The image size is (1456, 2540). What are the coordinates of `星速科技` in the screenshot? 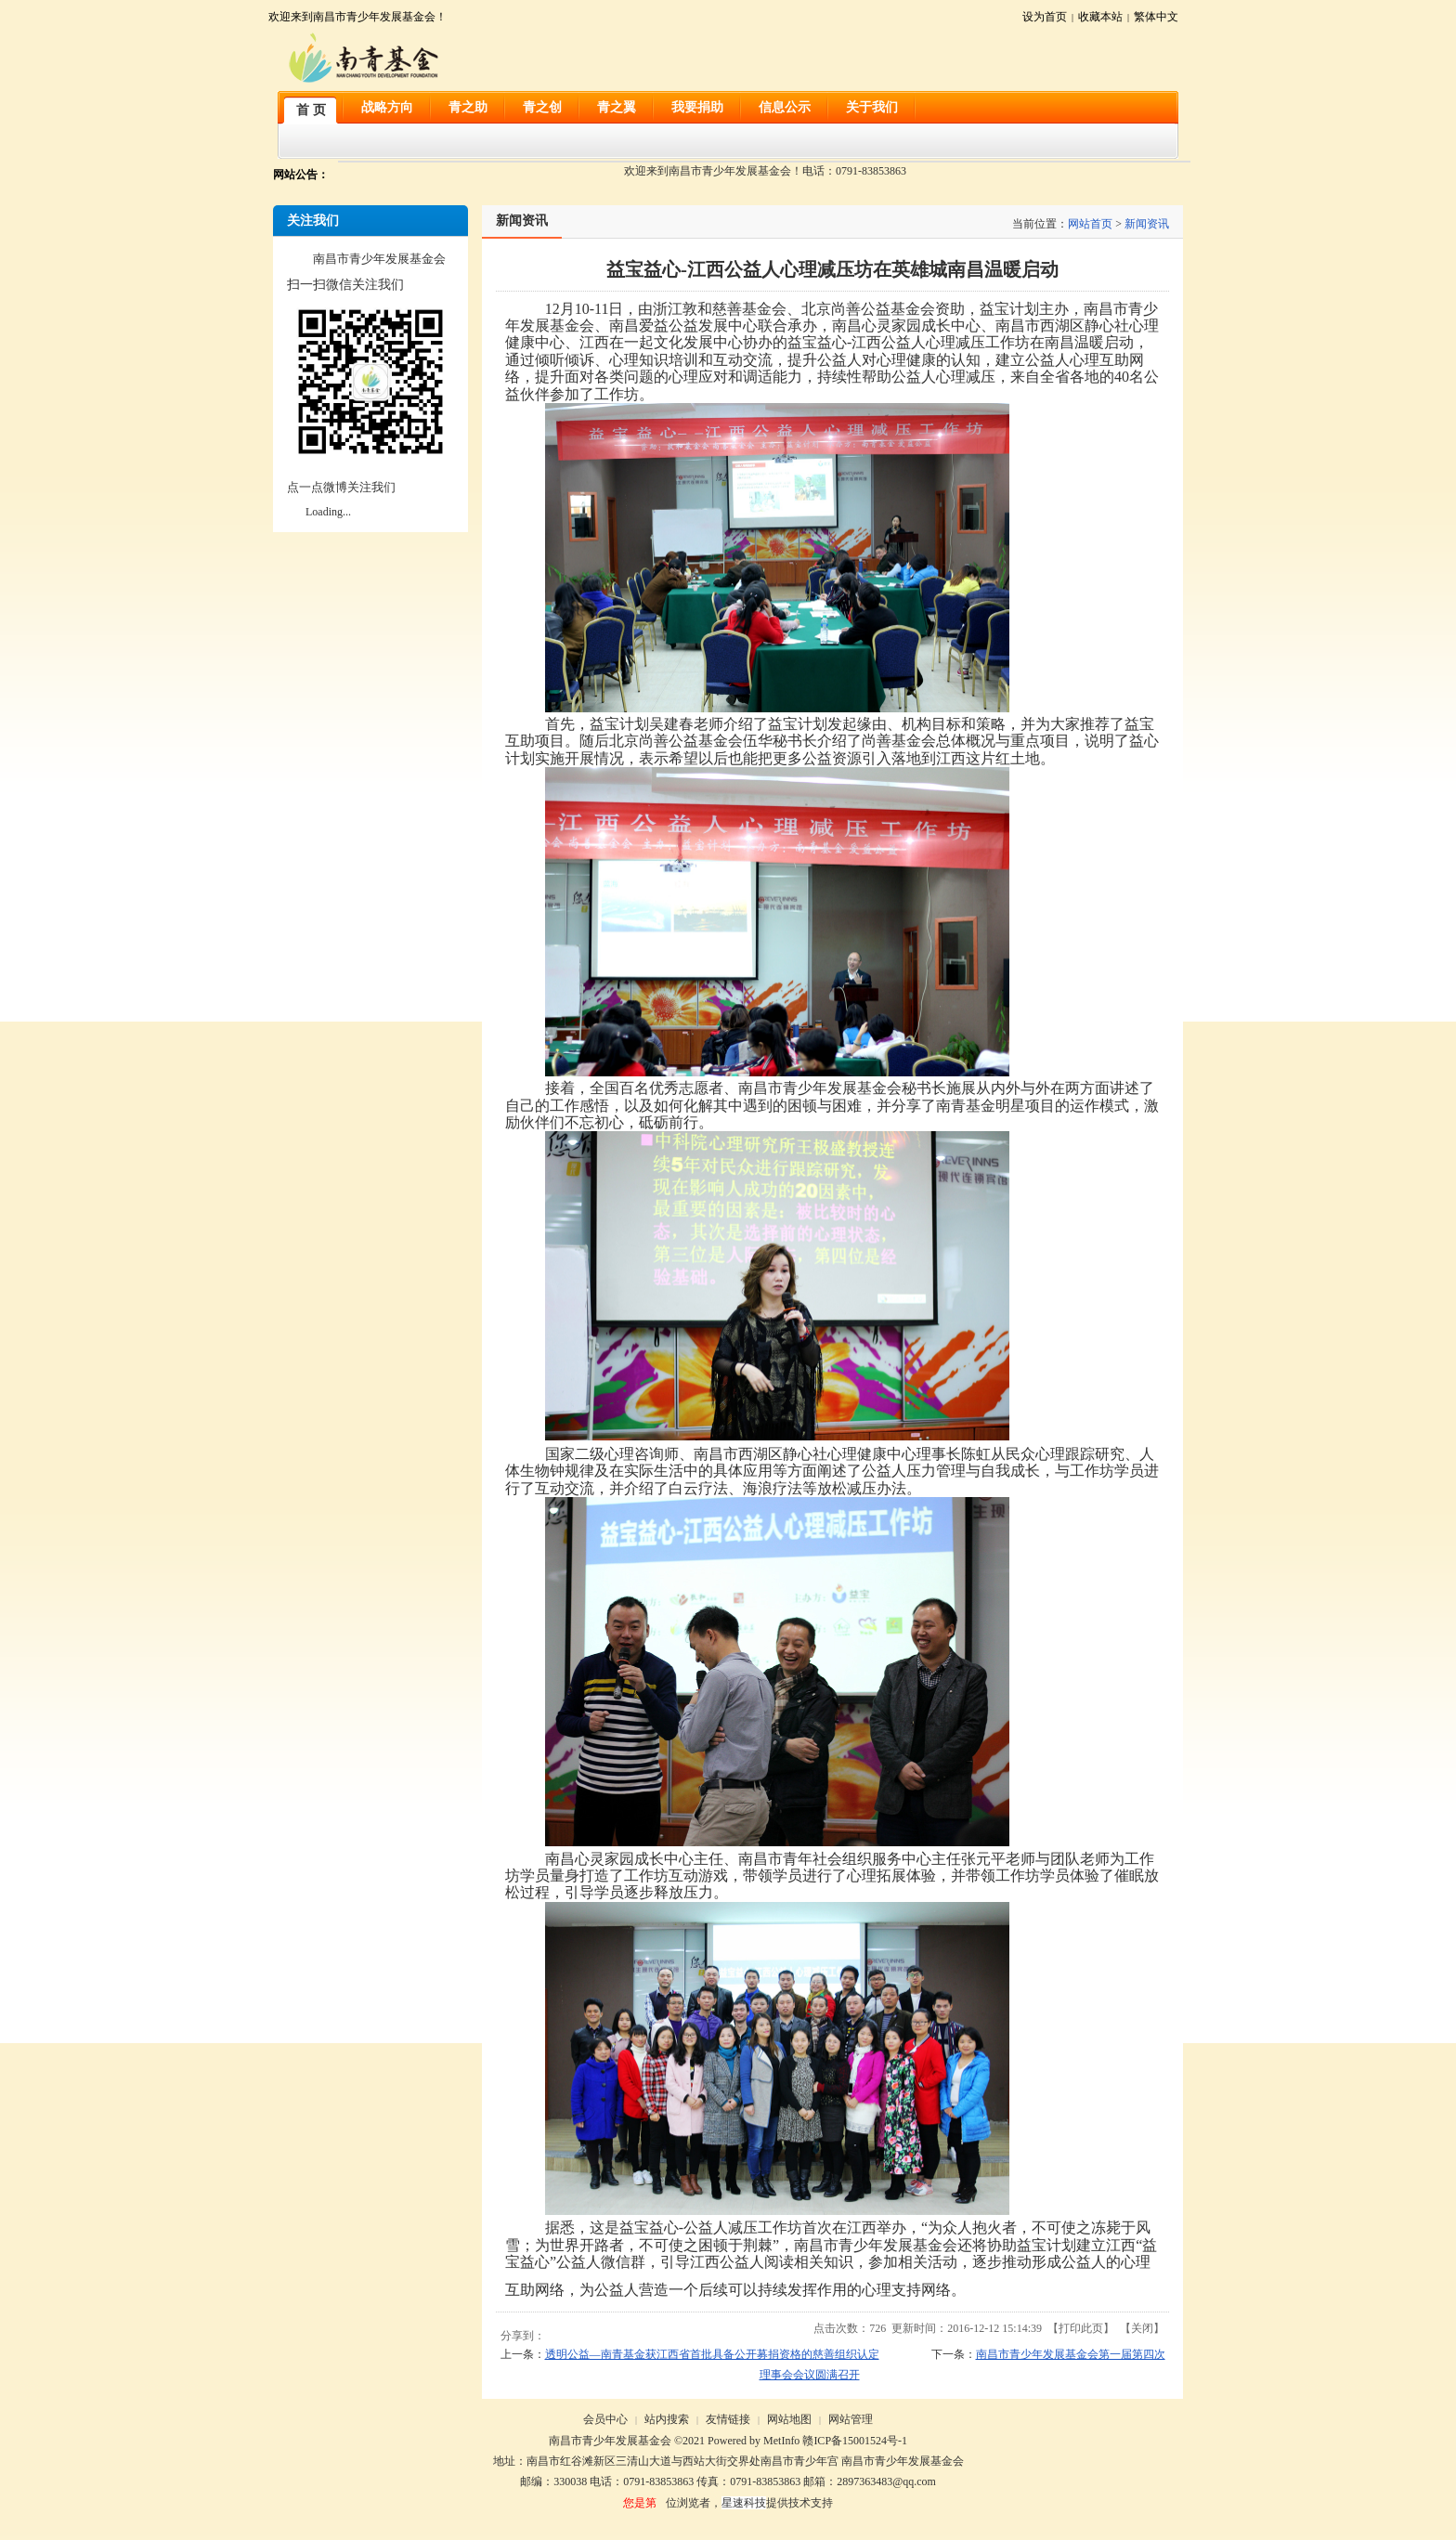 It's located at (744, 2502).